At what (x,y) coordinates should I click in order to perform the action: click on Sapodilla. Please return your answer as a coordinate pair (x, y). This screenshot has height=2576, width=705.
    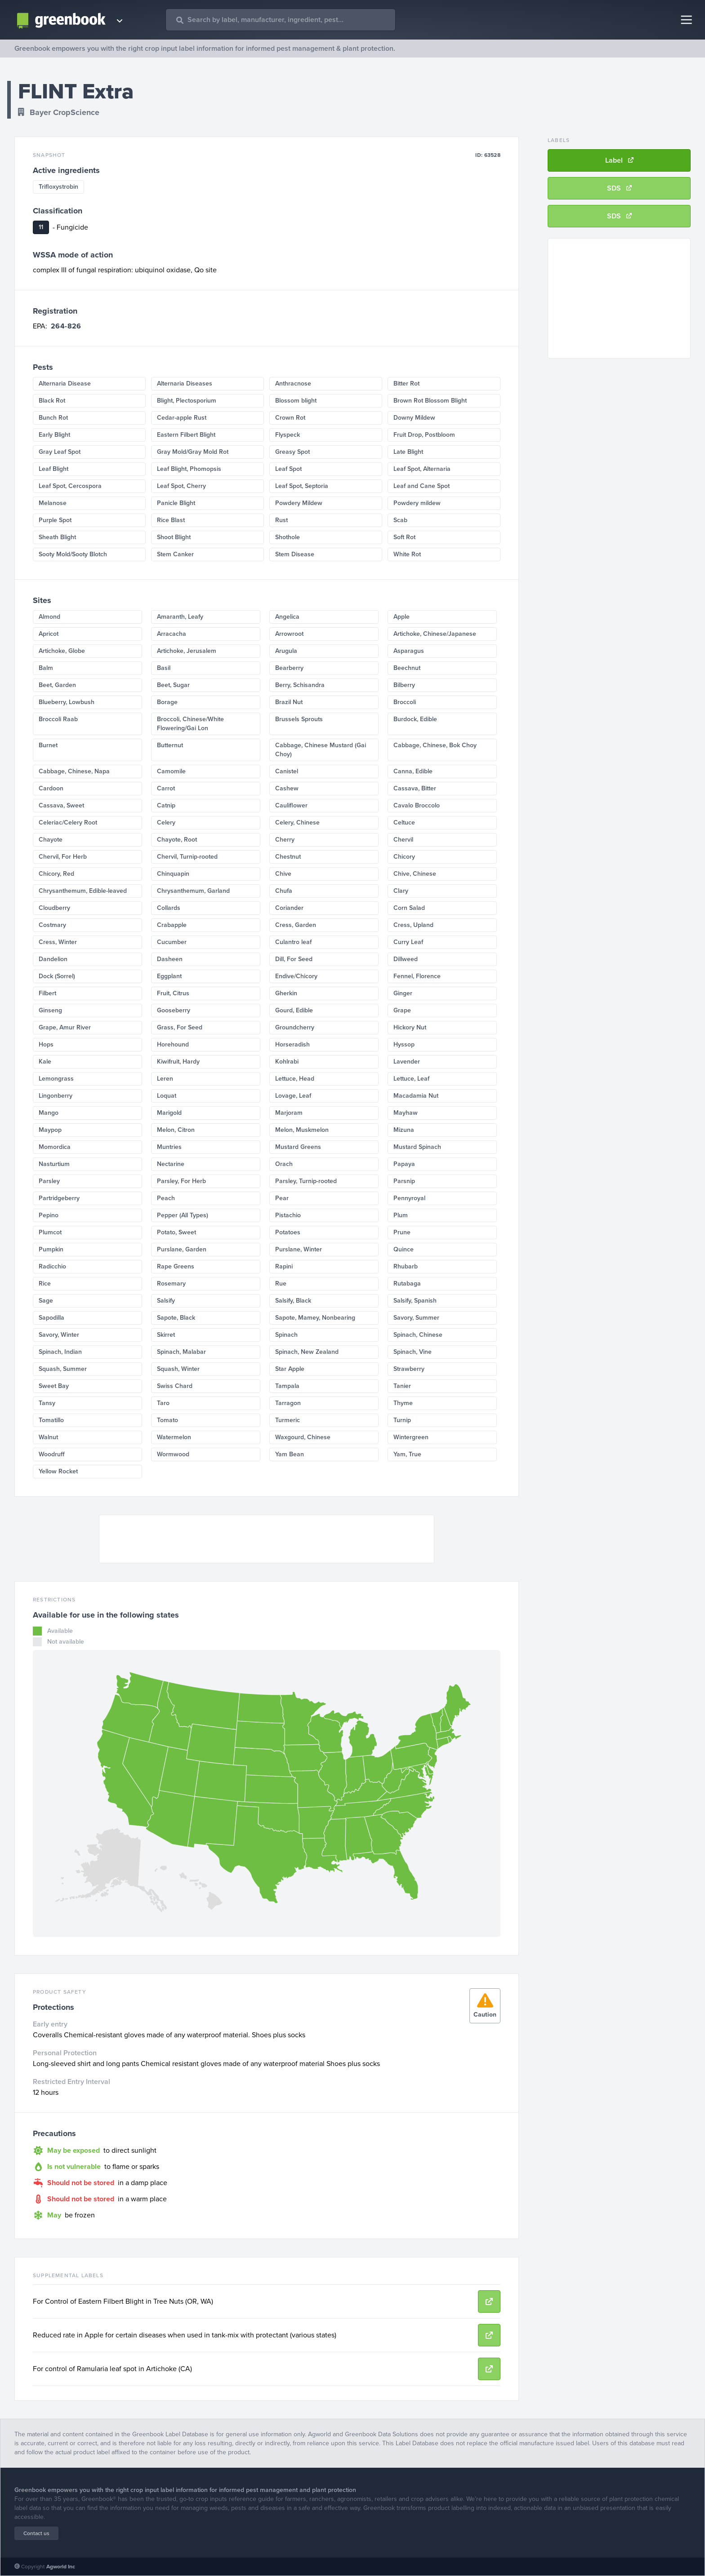
    Looking at the image, I should click on (51, 1317).